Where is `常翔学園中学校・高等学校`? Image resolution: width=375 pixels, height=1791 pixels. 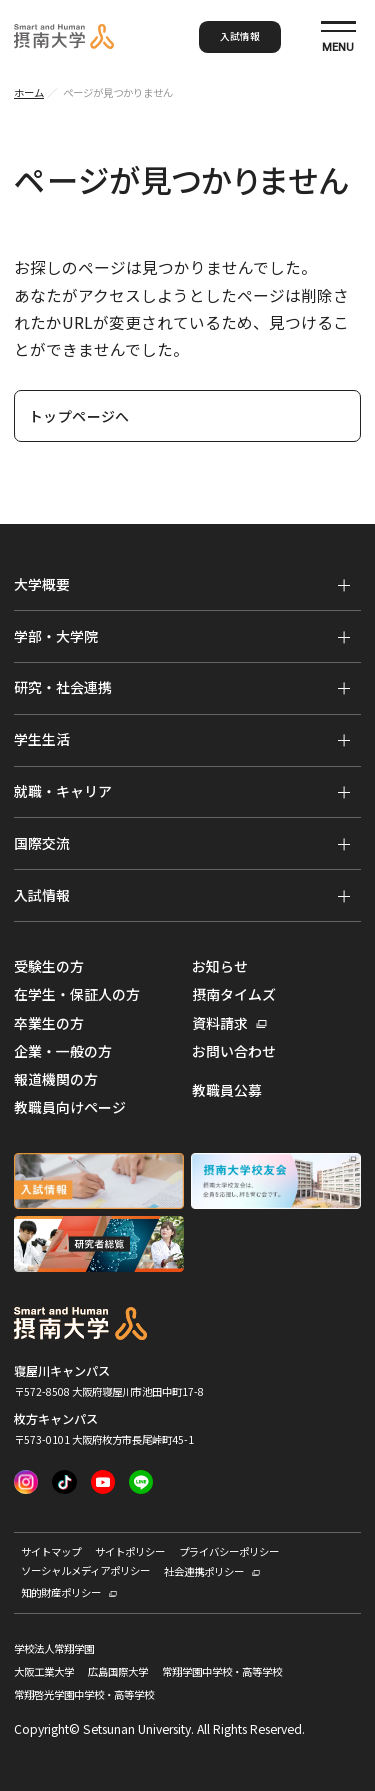 常翔学園中学校・高等学校 is located at coordinates (222, 1672).